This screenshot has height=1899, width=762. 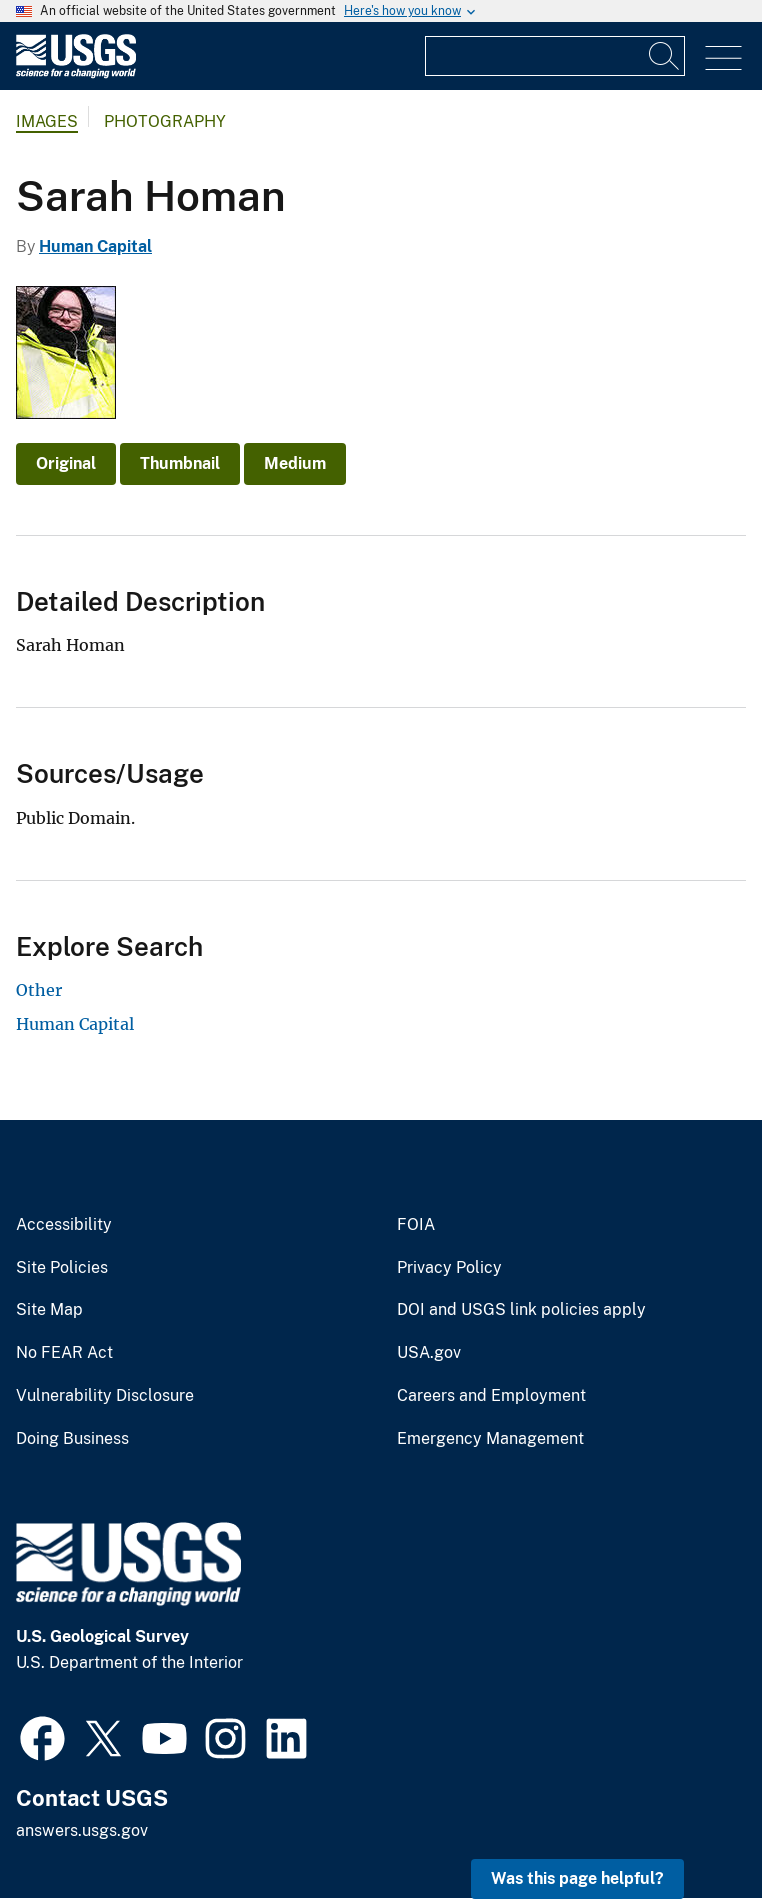 I want to click on Accessibility, so click(x=64, y=1225).